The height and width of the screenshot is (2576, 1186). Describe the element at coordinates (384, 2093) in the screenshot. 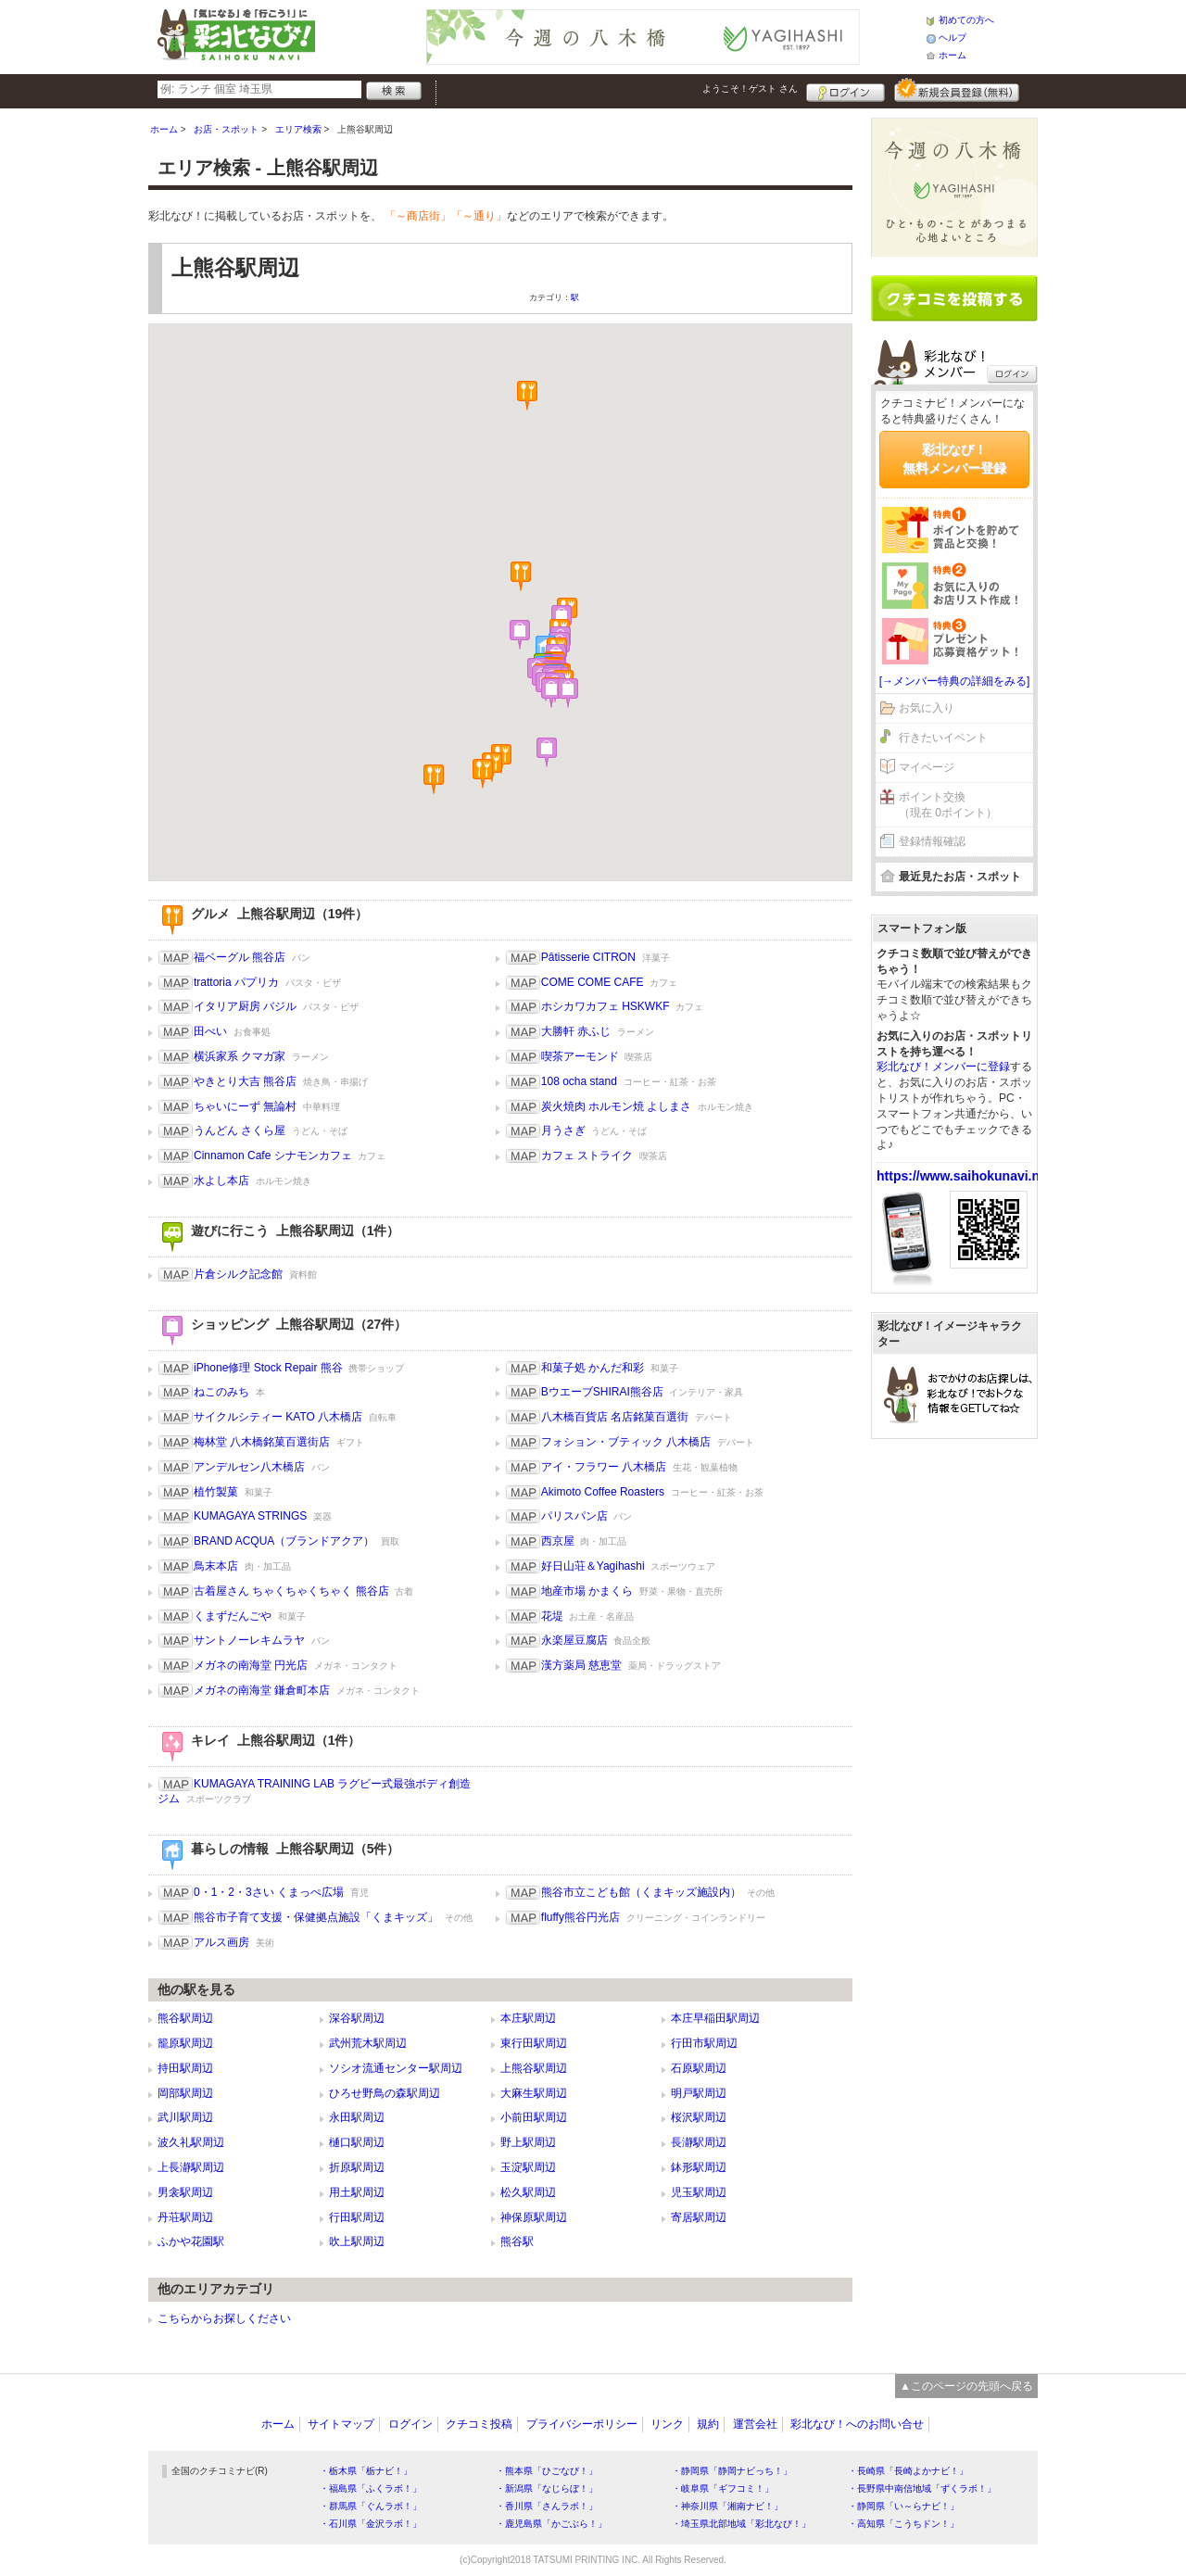

I see `ひろせ野鳥の森駅周辺` at that location.